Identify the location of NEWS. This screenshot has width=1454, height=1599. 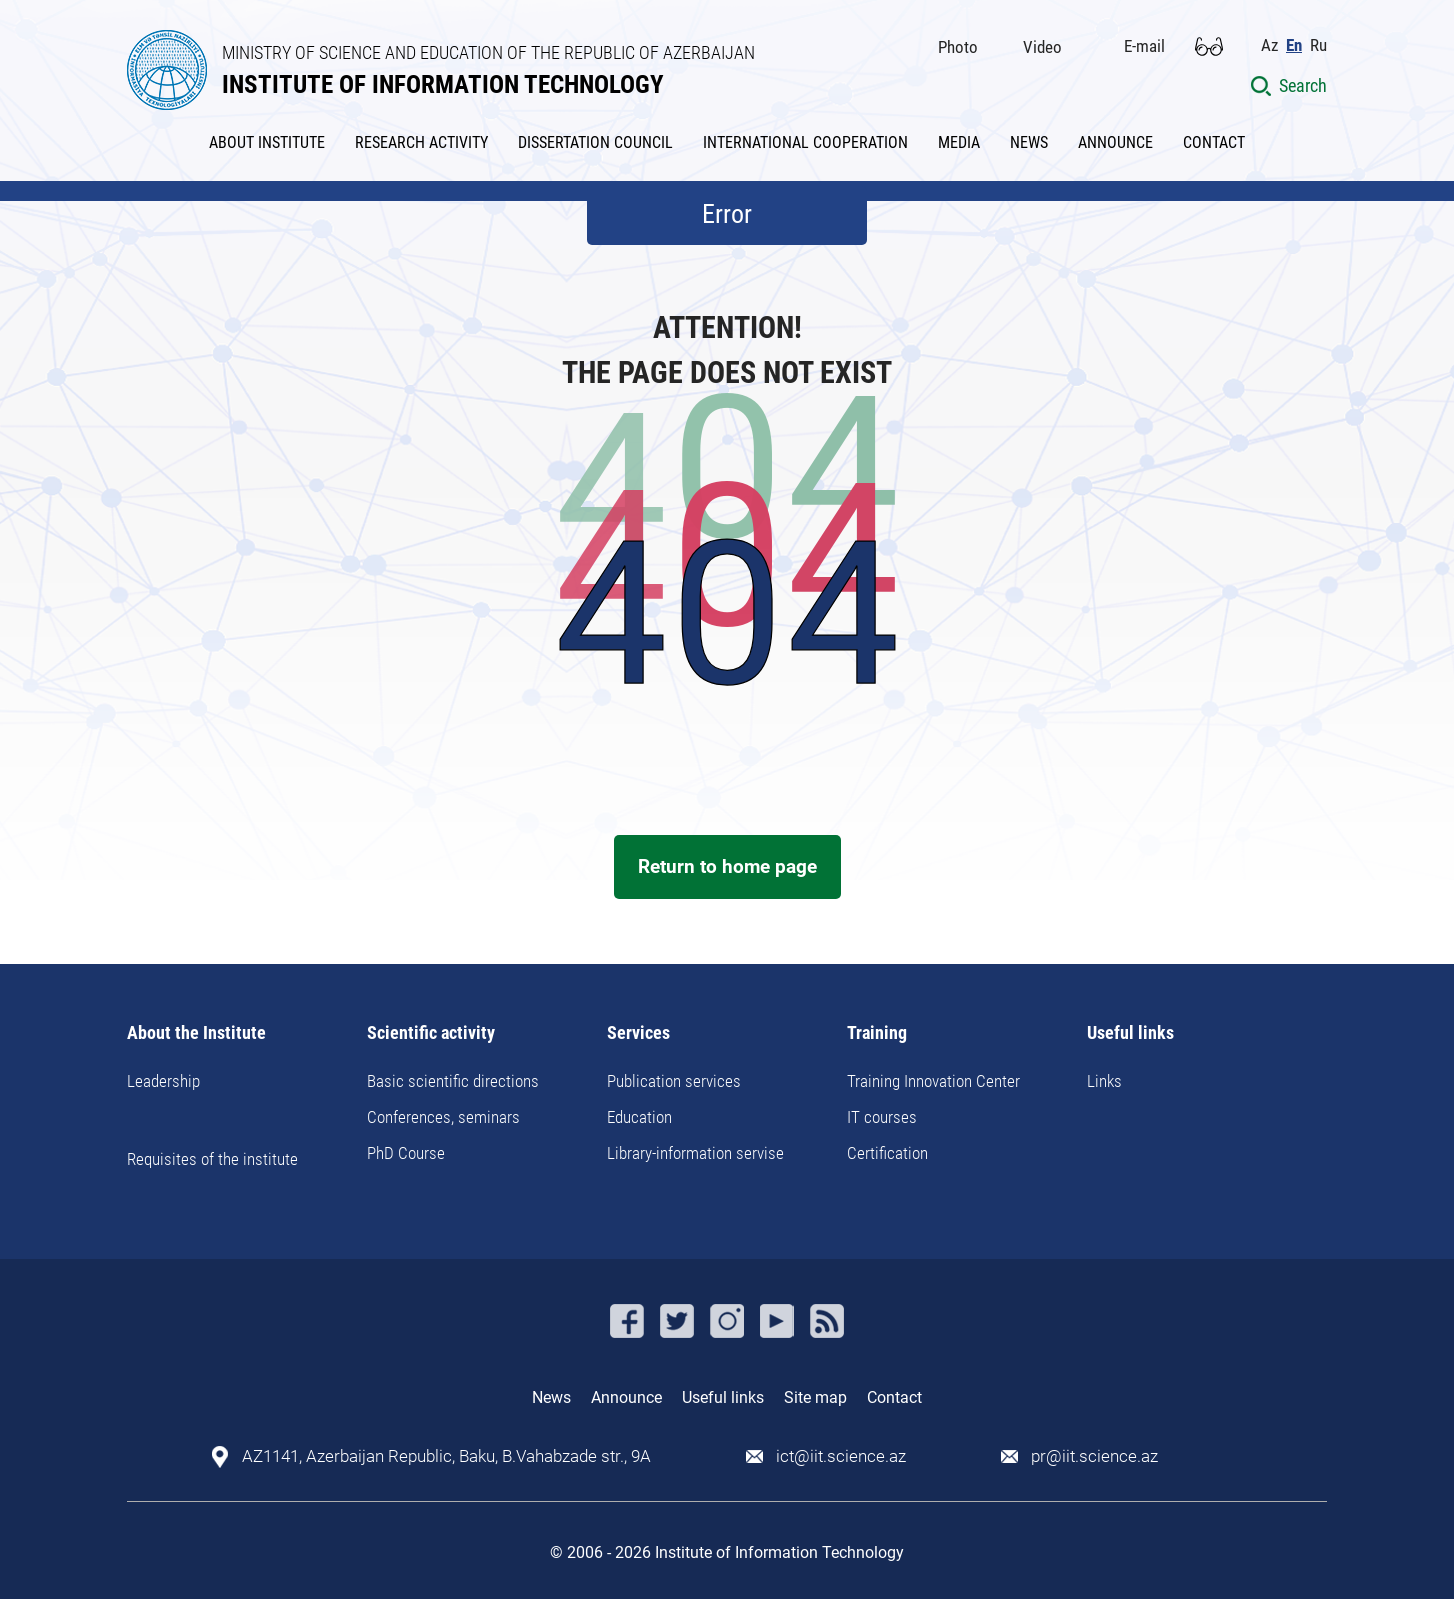
(1029, 142).